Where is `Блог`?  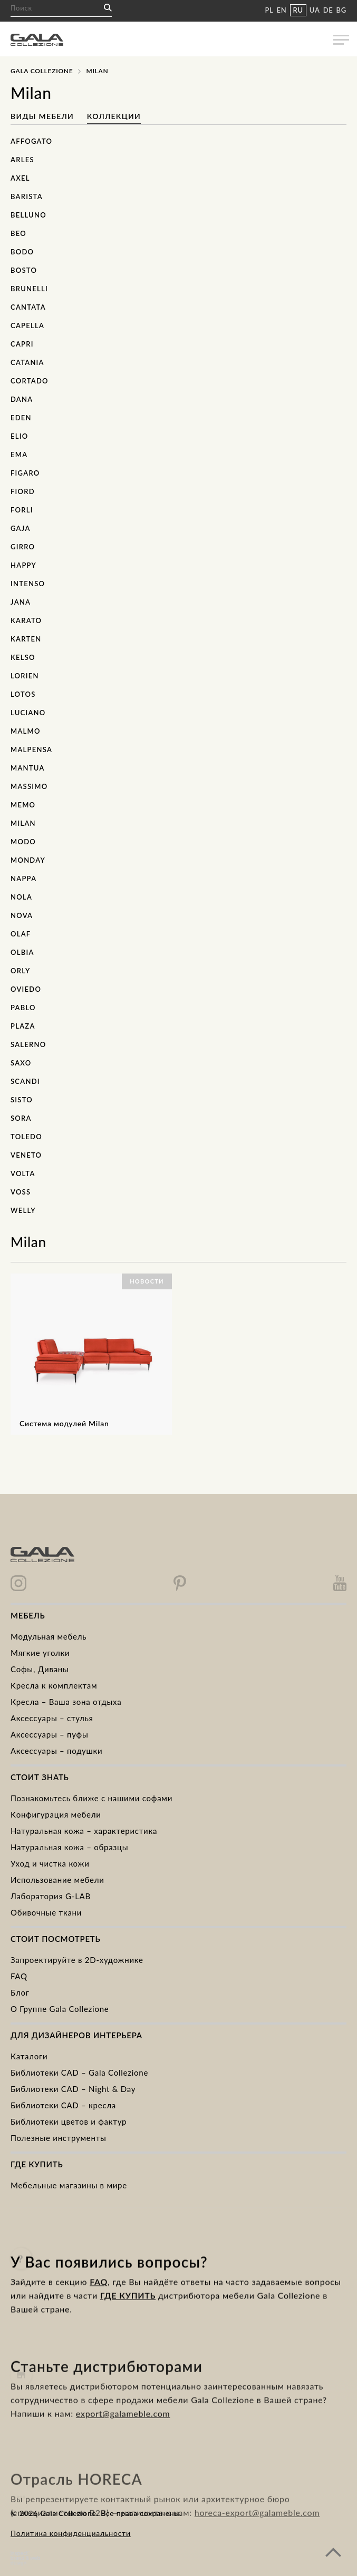 Блог is located at coordinates (20, 1992).